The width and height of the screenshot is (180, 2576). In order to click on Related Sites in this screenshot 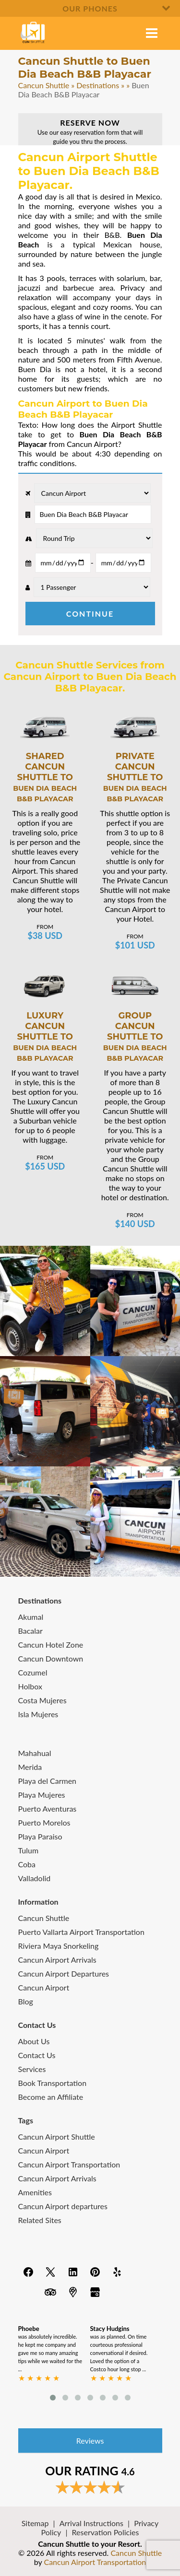, I will do `click(39, 2220)`.